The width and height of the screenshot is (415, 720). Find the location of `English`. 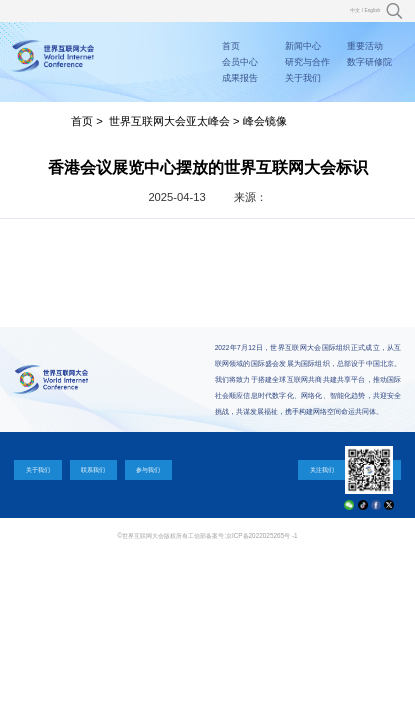

English is located at coordinates (372, 10).